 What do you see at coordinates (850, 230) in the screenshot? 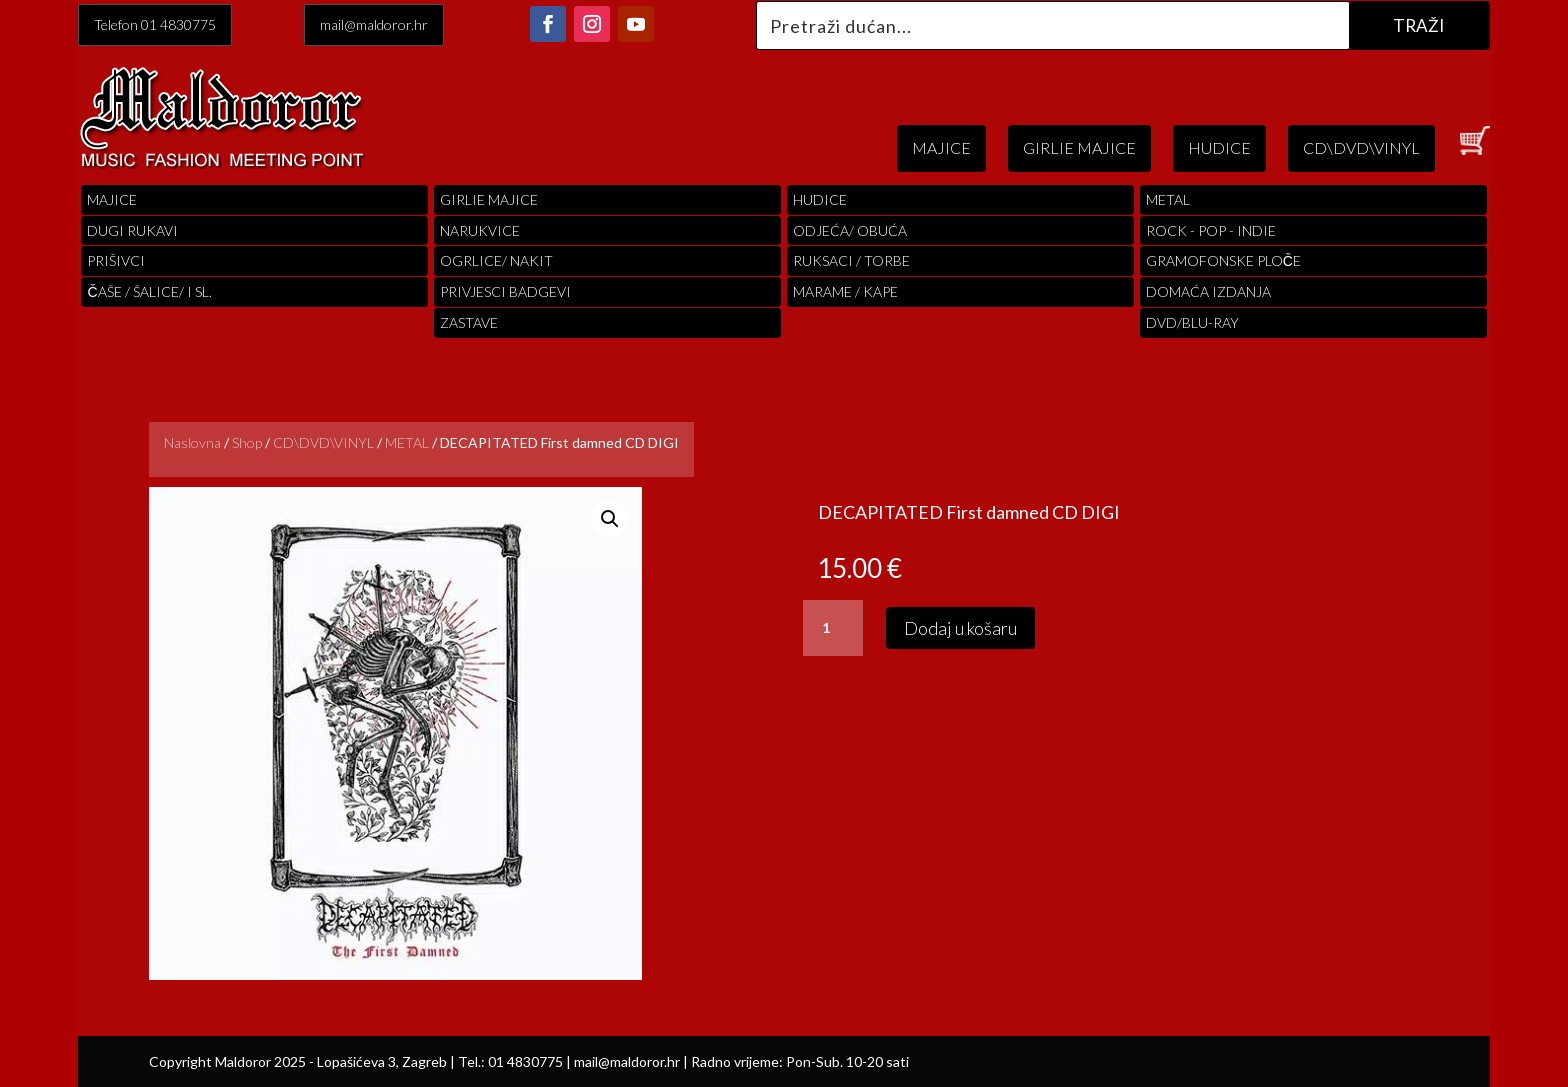
I see `ODJEĆA/ OBUĆA` at bounding box center [850, 230].